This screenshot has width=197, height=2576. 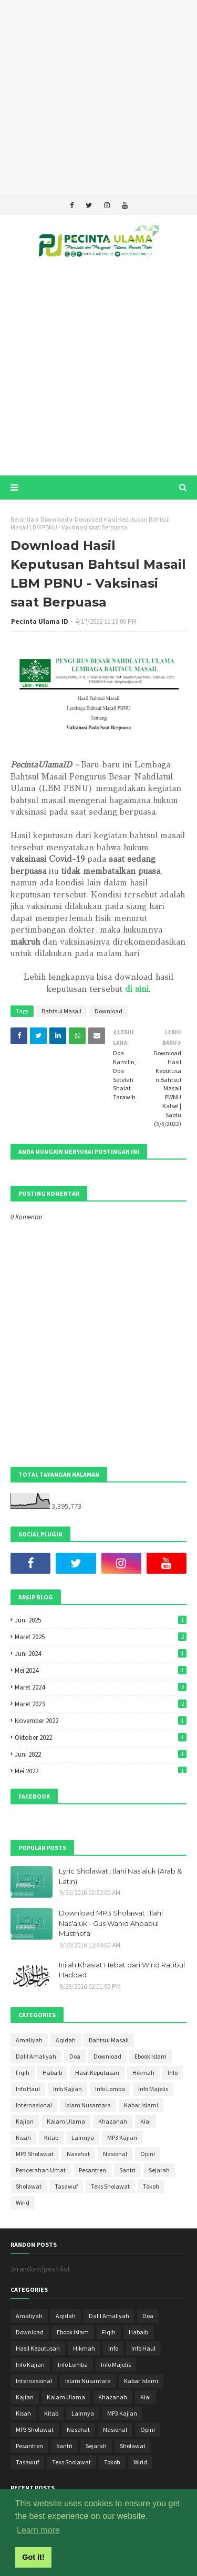 What do you see at coordinates (98, 98) in the screenshot?
I see `[Advertisement]` at bounding box center [98, 98].